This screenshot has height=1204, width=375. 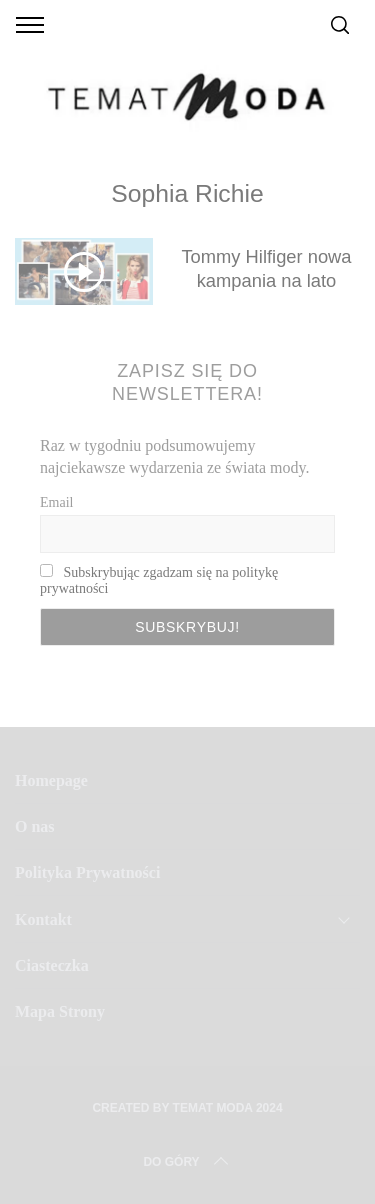 I want to click on Polityka Prywatności, so click(x=87, y=872).